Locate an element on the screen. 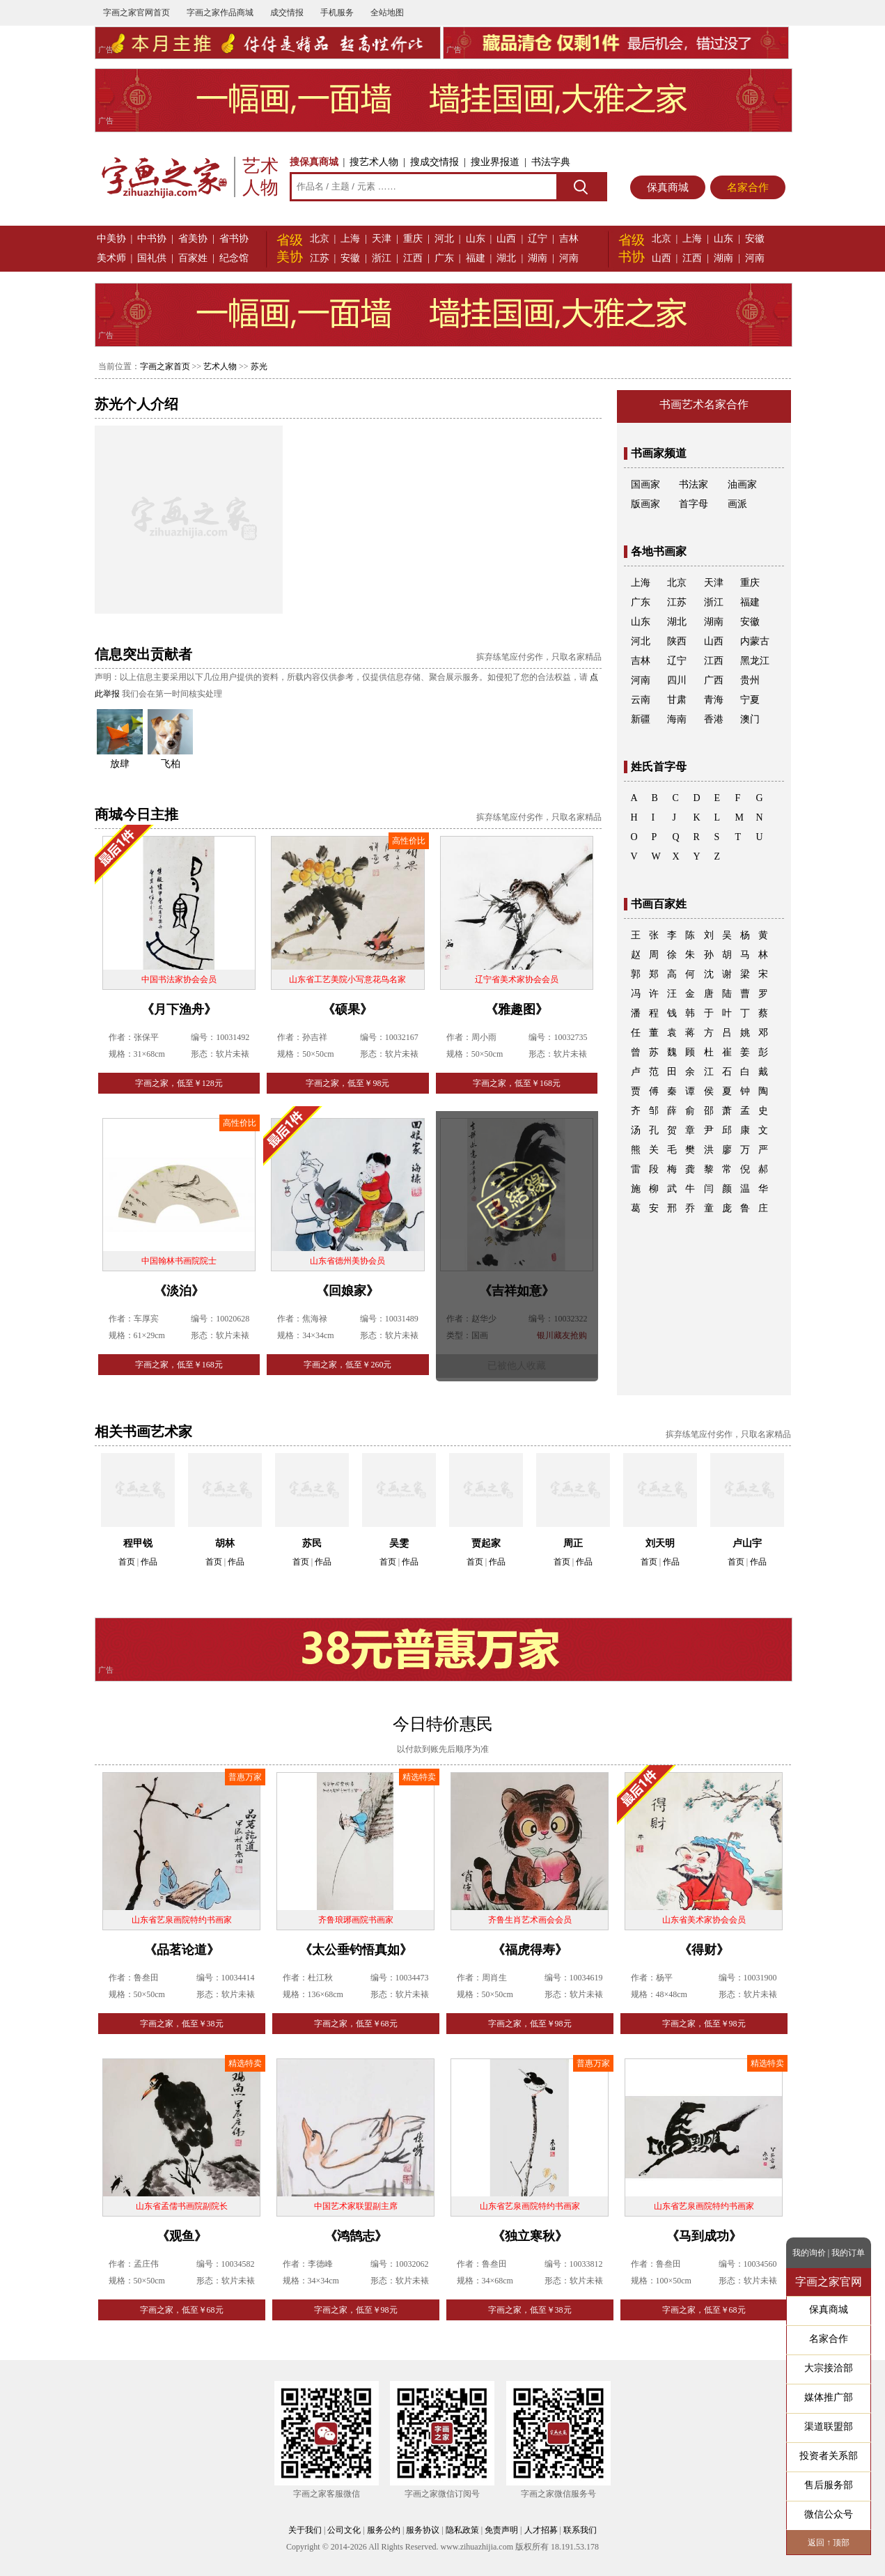  《太公垂钓悟真如》 is located at coordinates (355, 1950).